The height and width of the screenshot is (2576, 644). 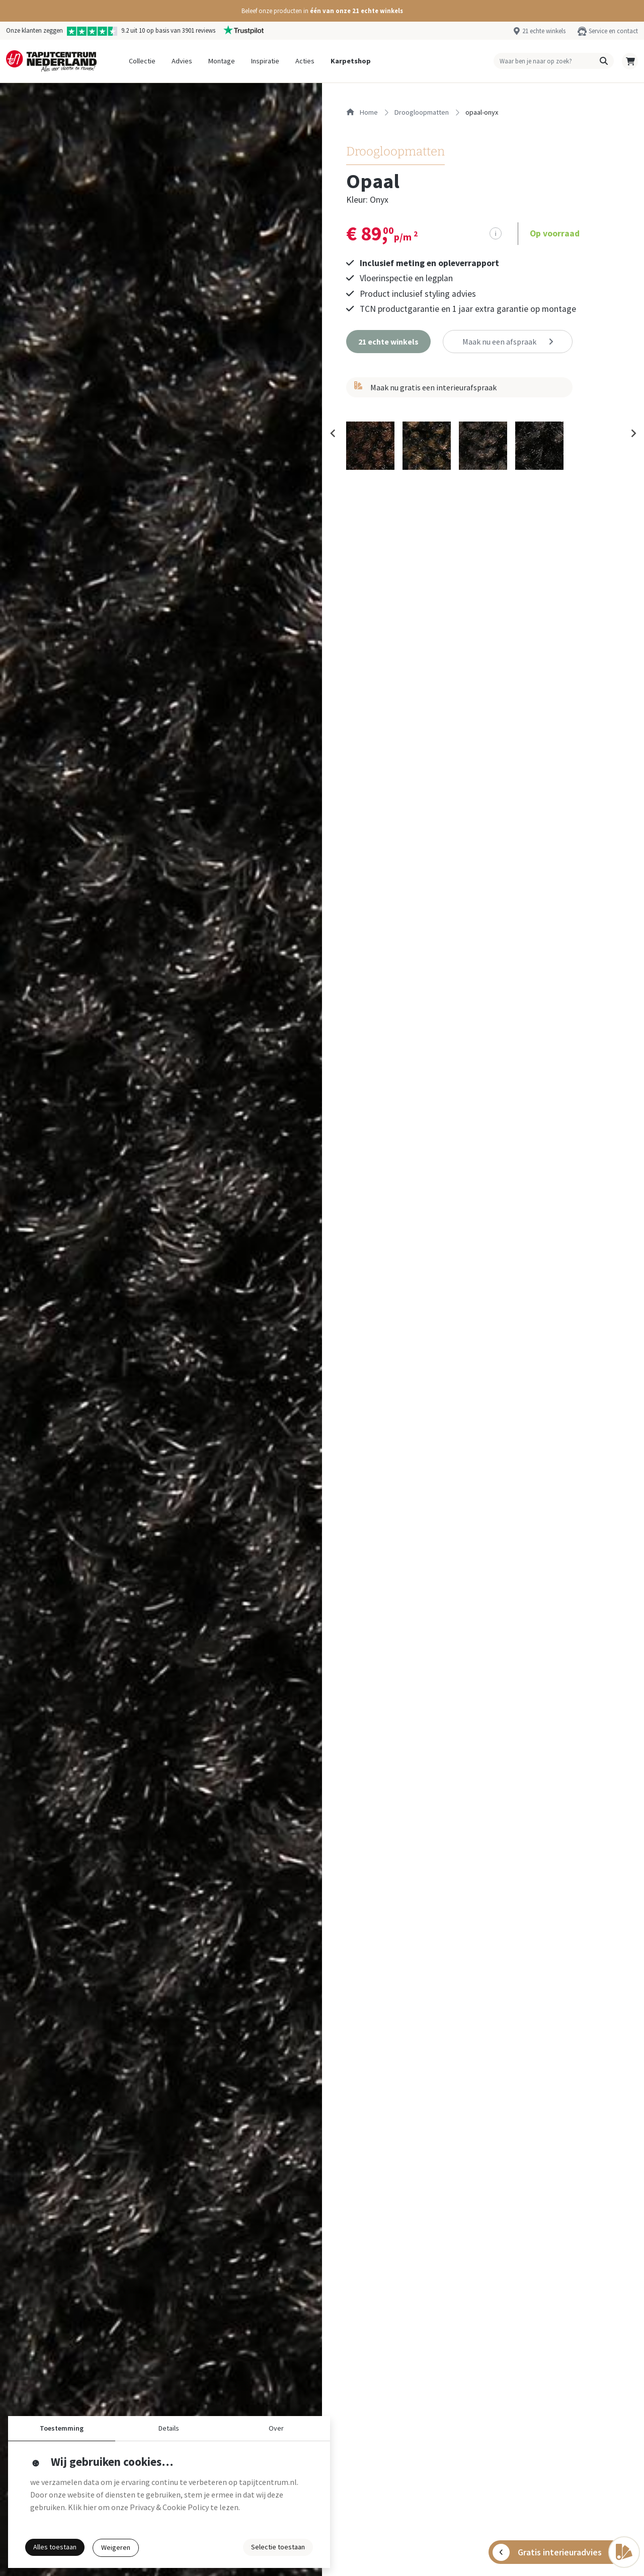 I want to click on Inspiratie, so click(x=265, y=60).